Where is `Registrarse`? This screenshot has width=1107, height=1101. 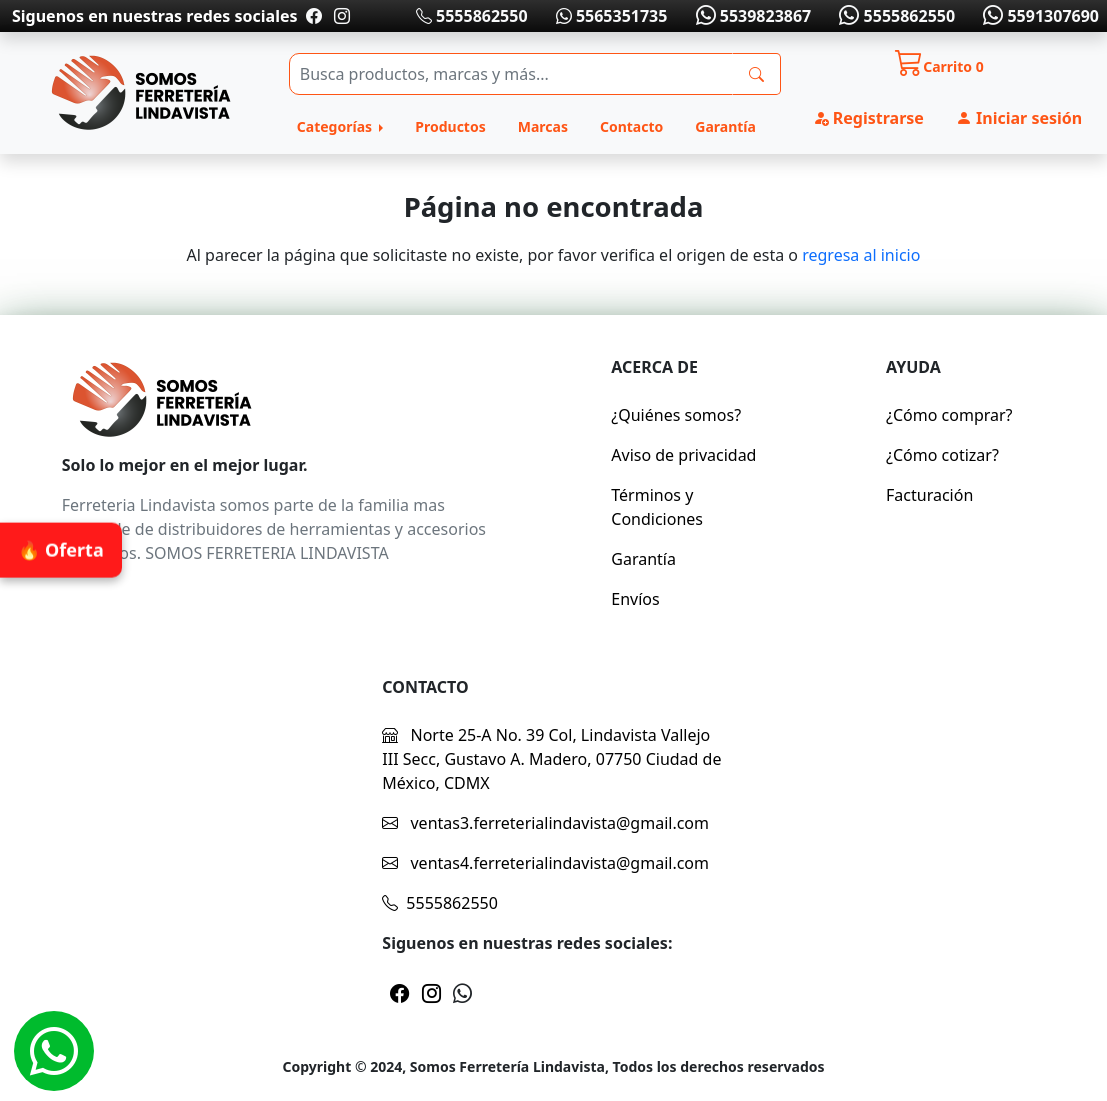 Registrarse is located at coordinates (868, 118).